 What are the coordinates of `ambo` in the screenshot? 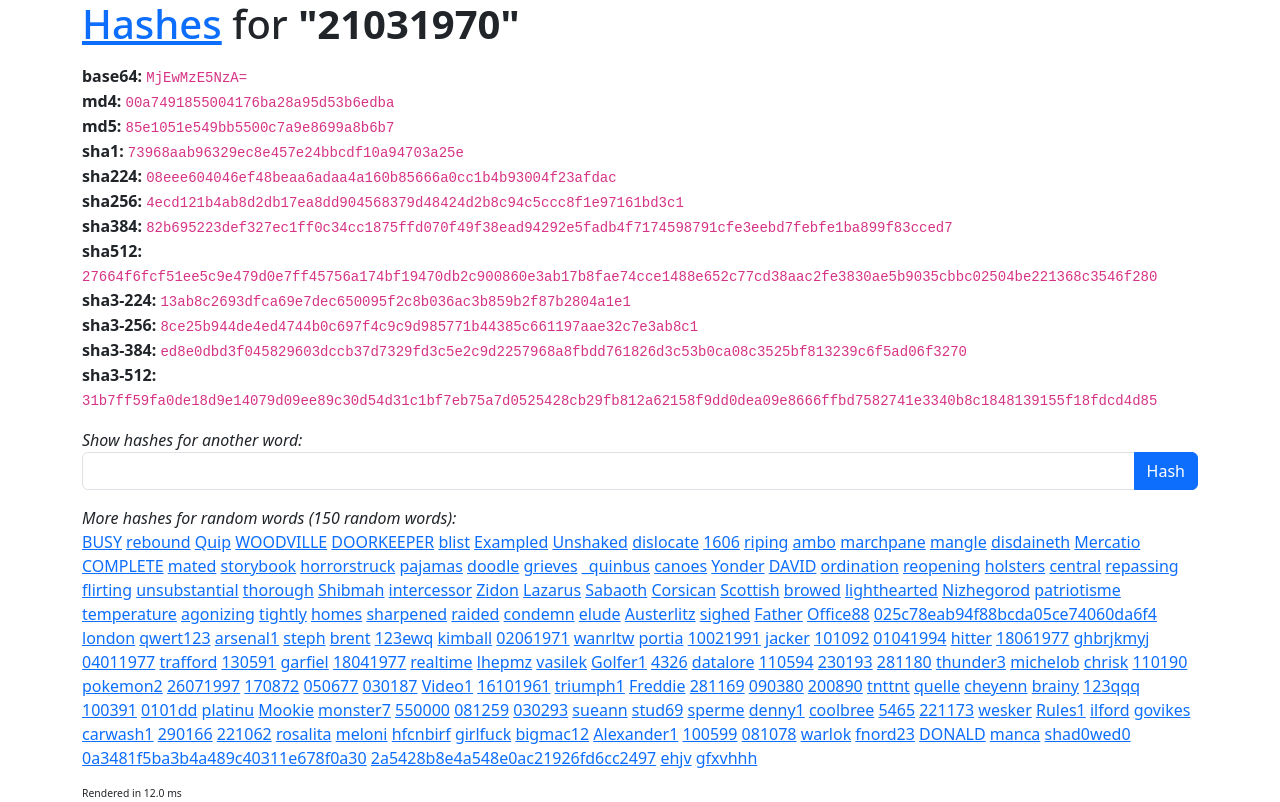 It's located at (814, 542).